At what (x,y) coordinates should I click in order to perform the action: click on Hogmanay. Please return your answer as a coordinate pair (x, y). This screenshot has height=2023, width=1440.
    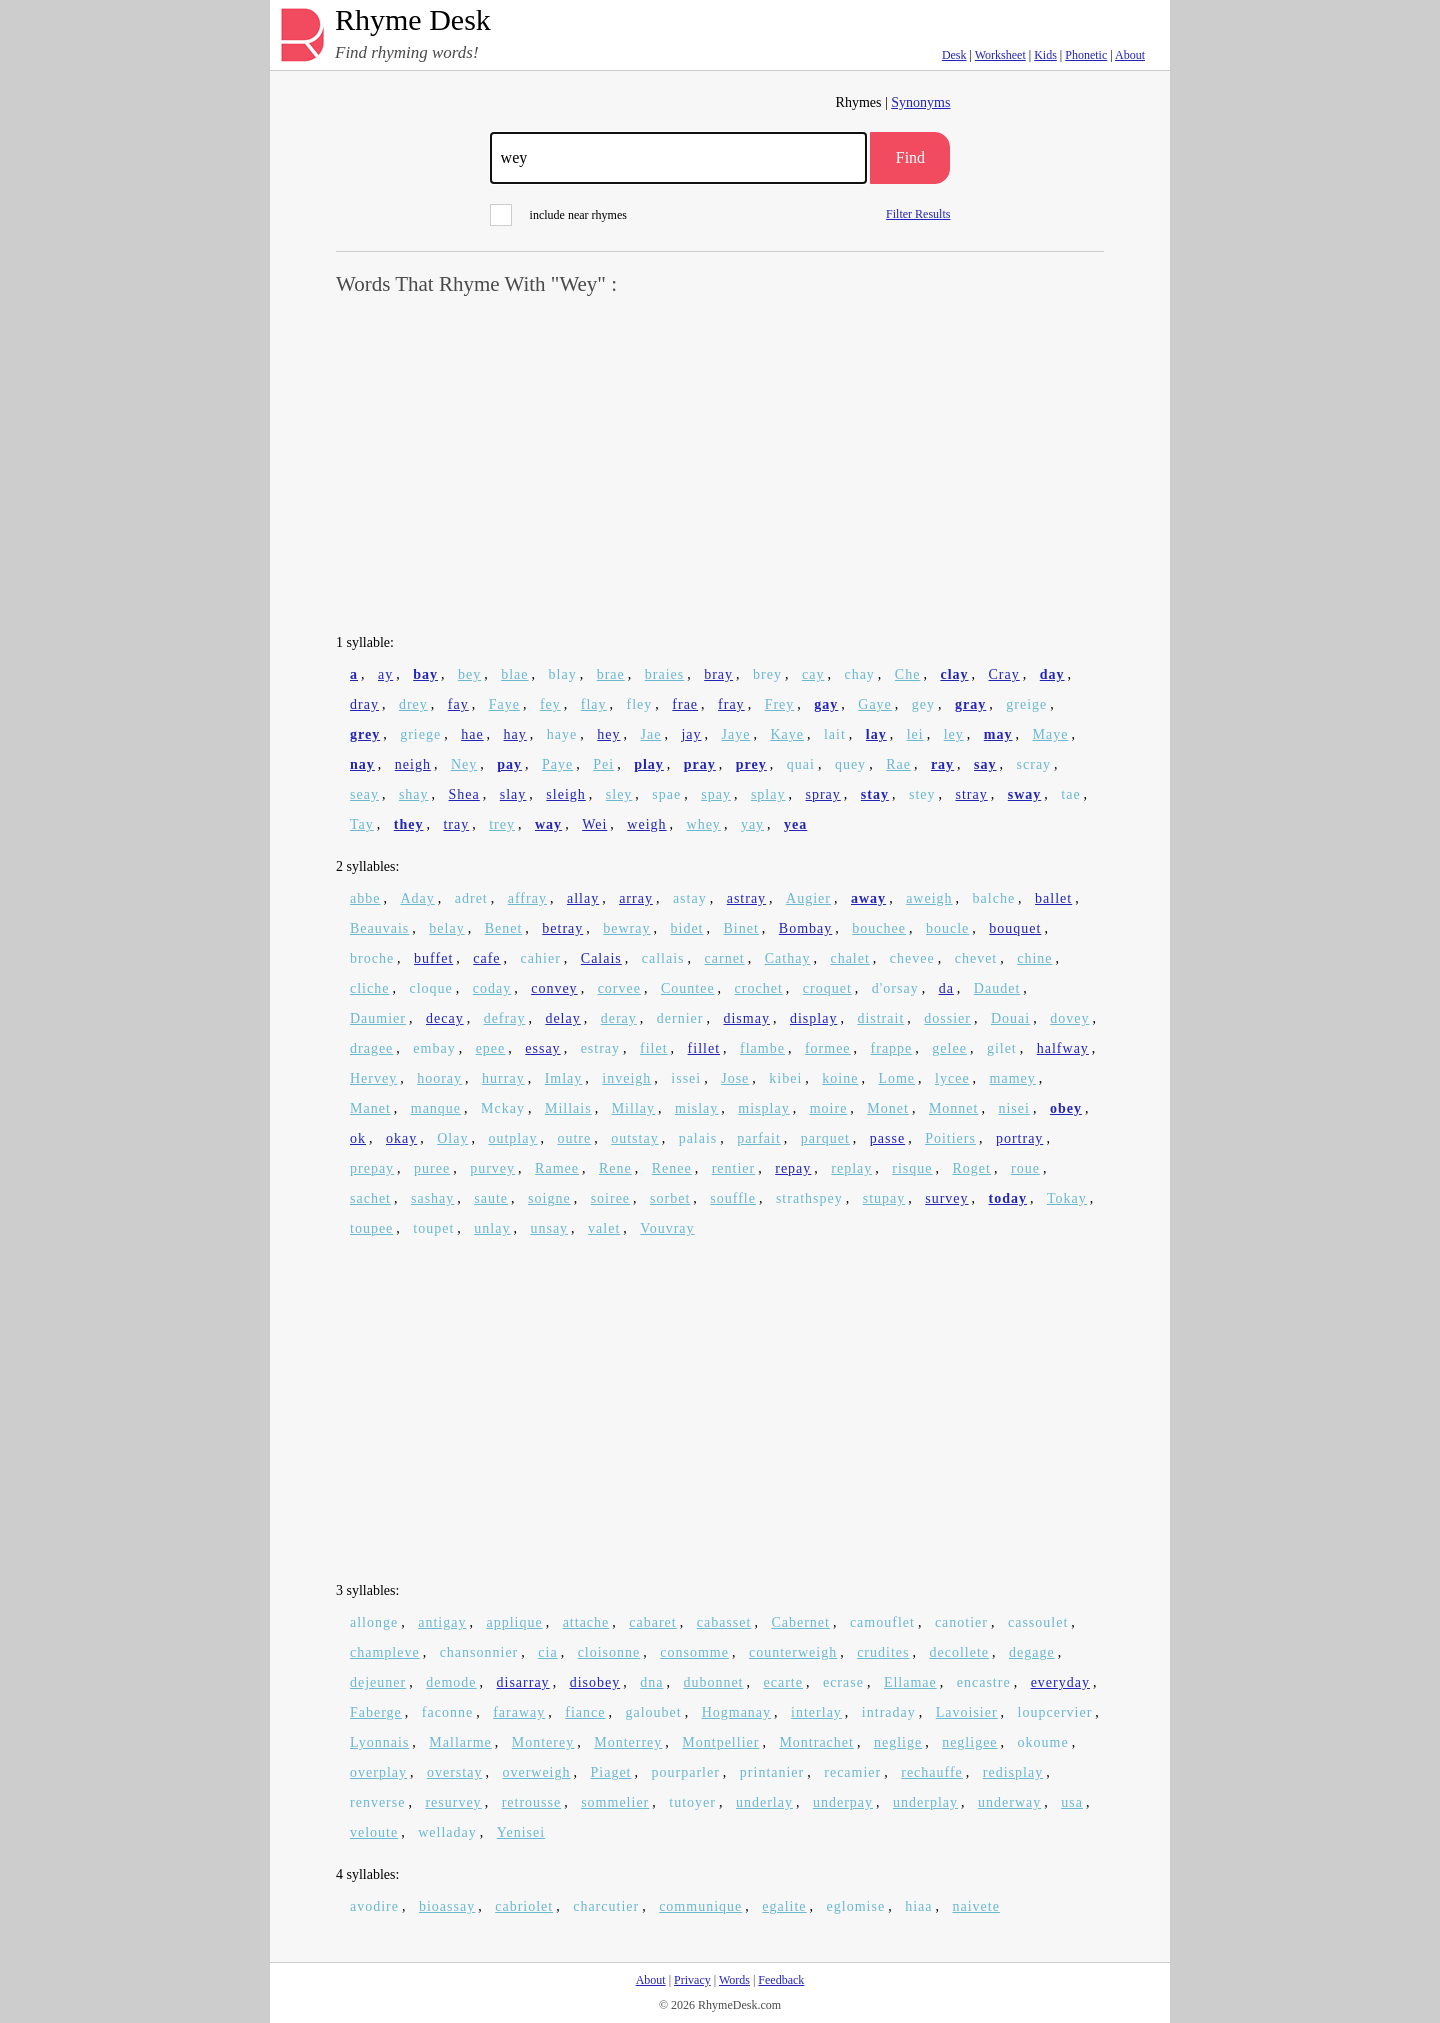
    Looking at the image, I should click on (736, 1712).